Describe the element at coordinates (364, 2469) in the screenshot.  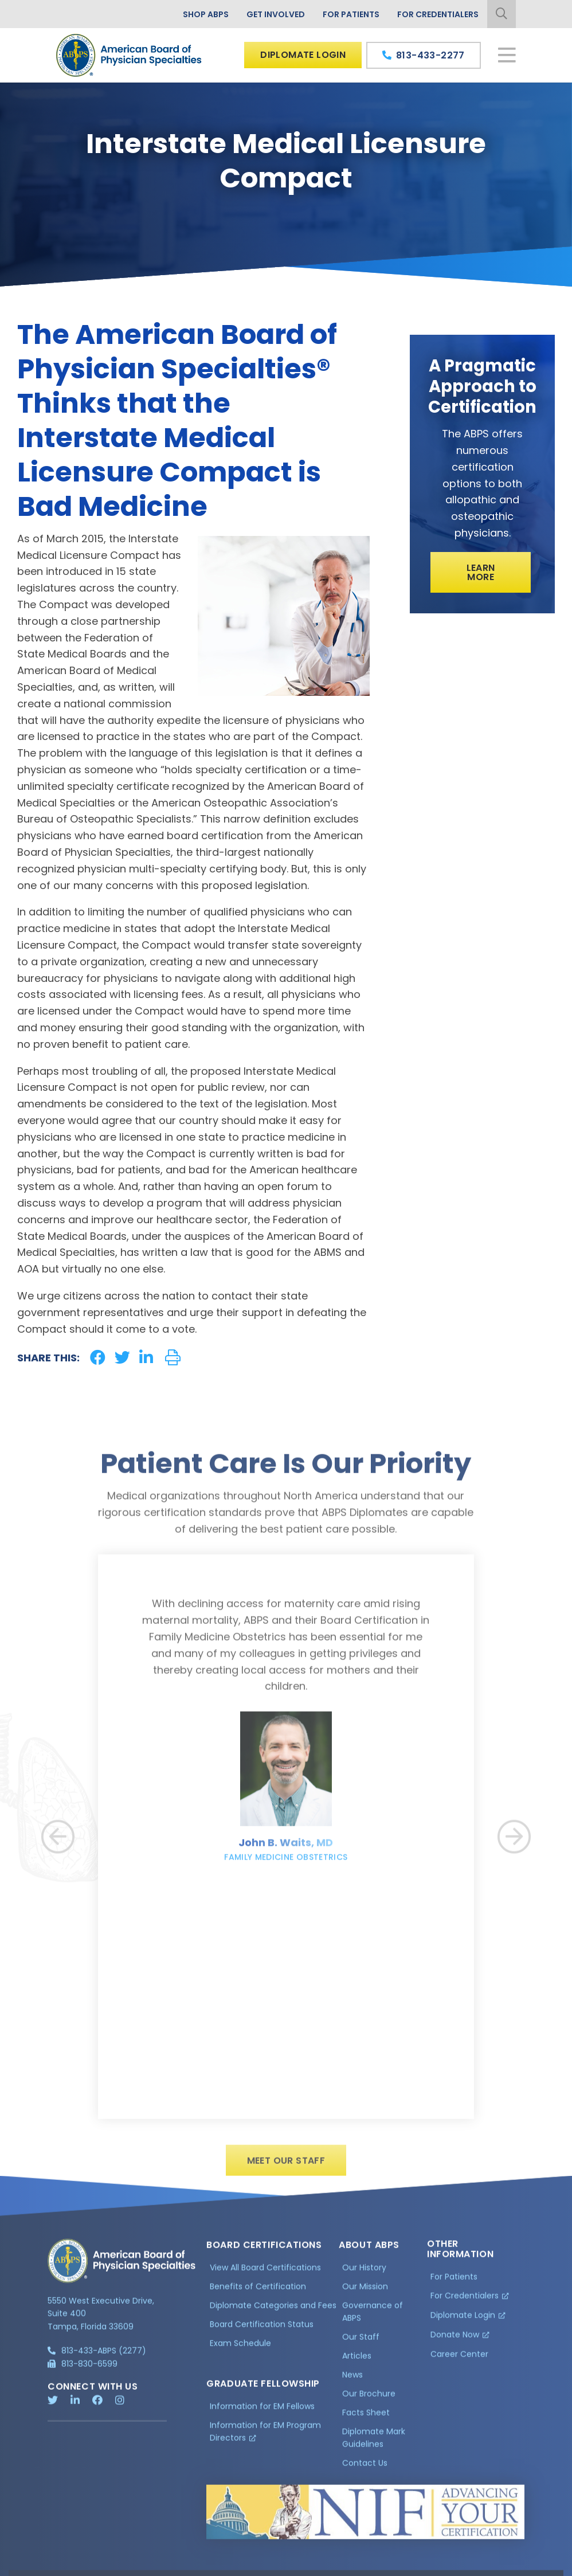
I see `Contact Us` at that location.